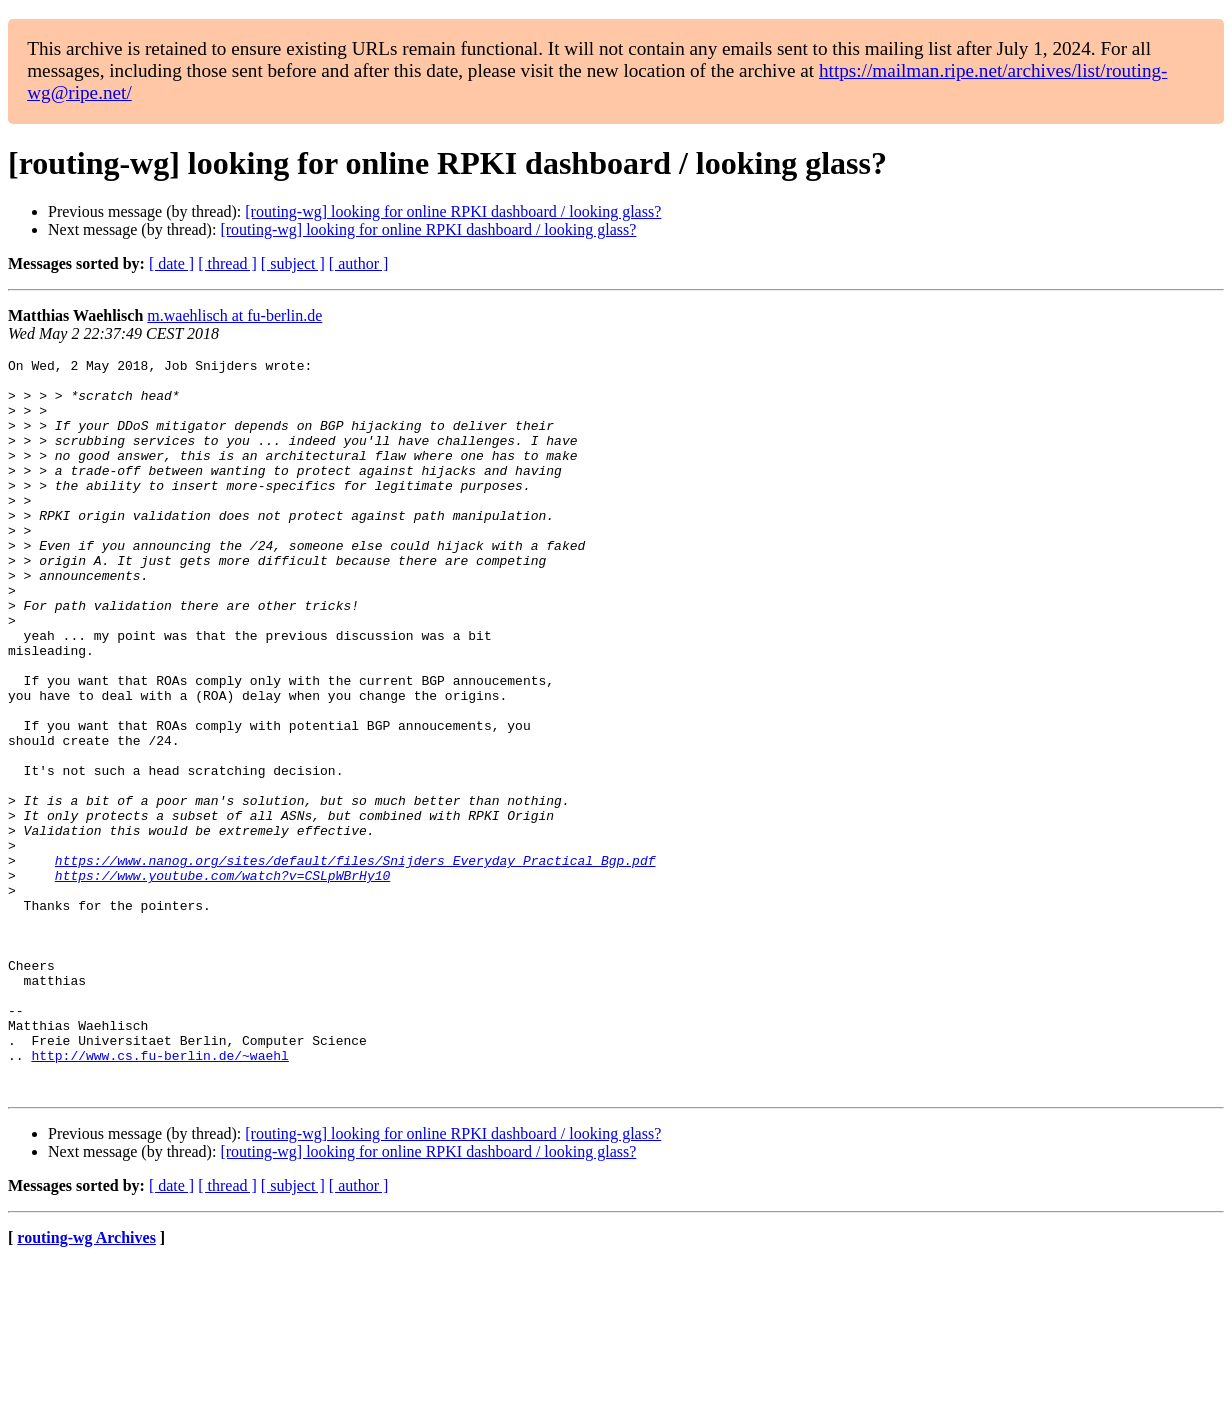 Image resolution: width=1232 pixels, height=1410 pixels. I want to click on [ subject ], so click(293, 263).